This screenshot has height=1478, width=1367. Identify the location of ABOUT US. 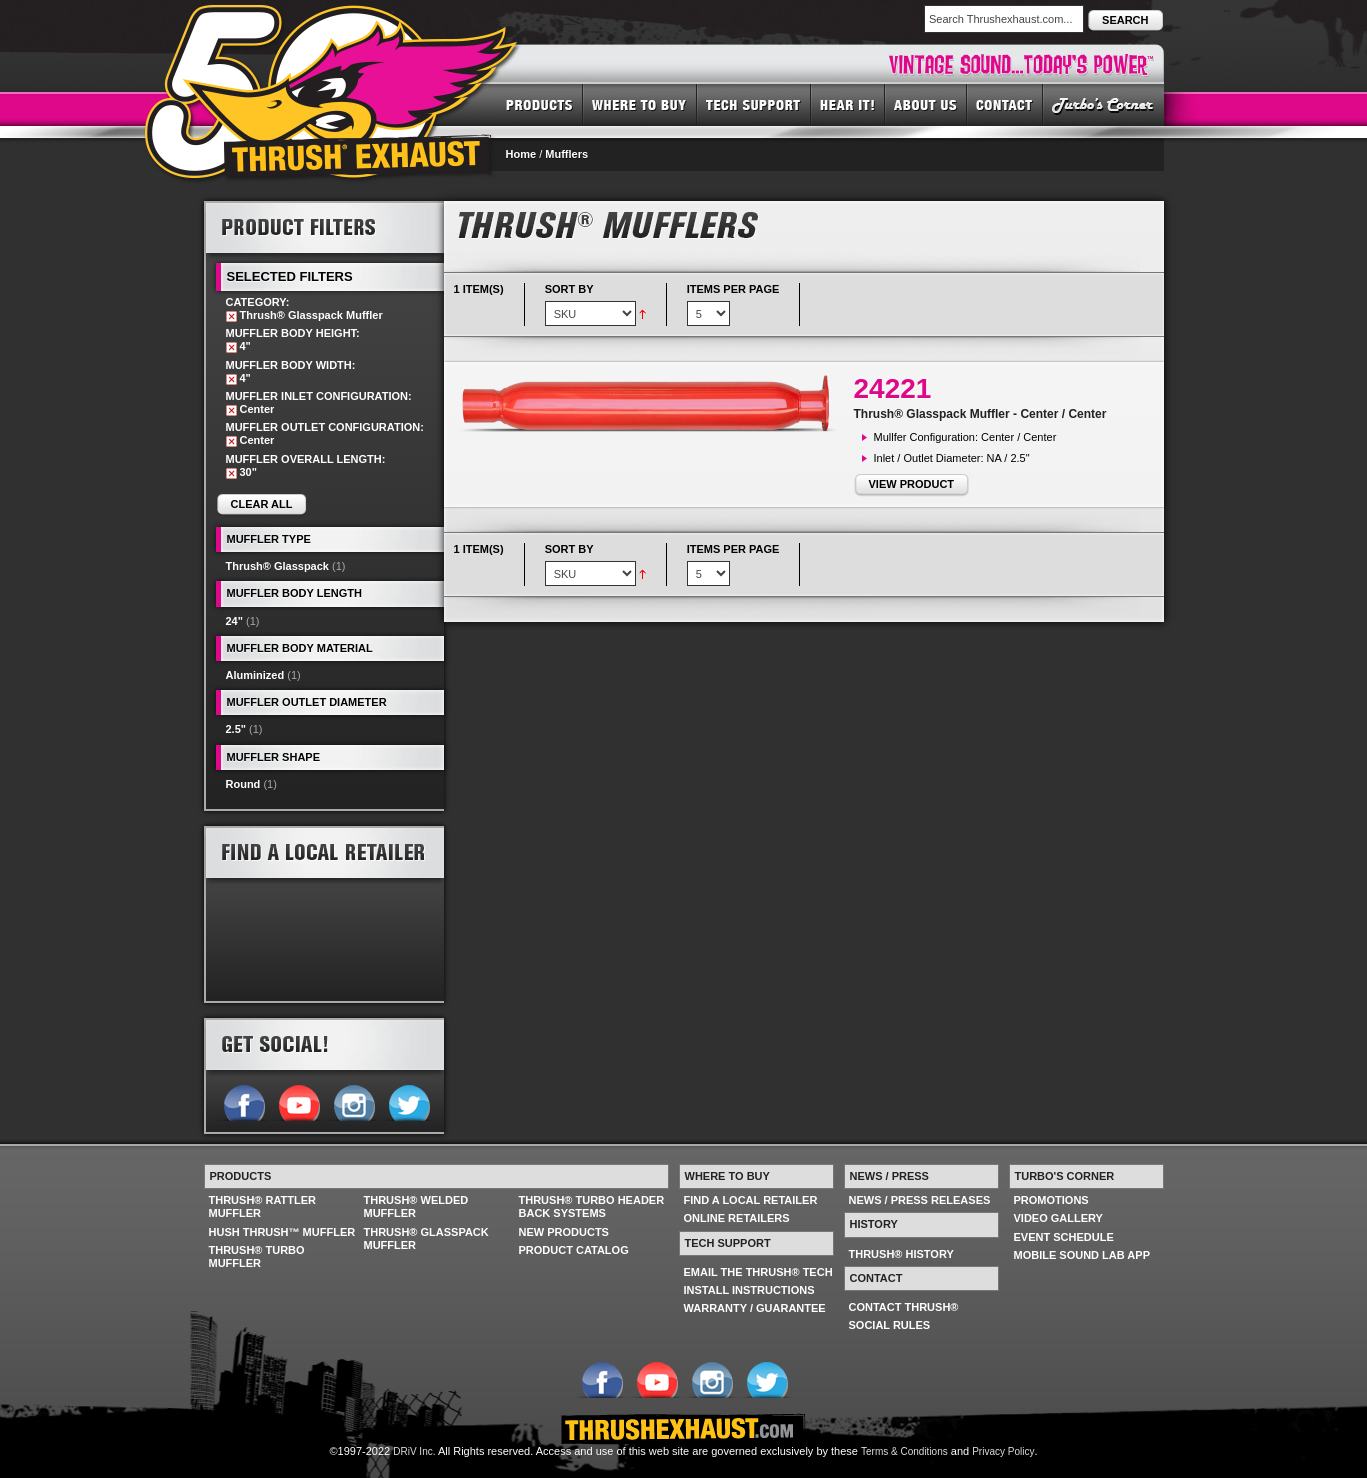
(926, 104).